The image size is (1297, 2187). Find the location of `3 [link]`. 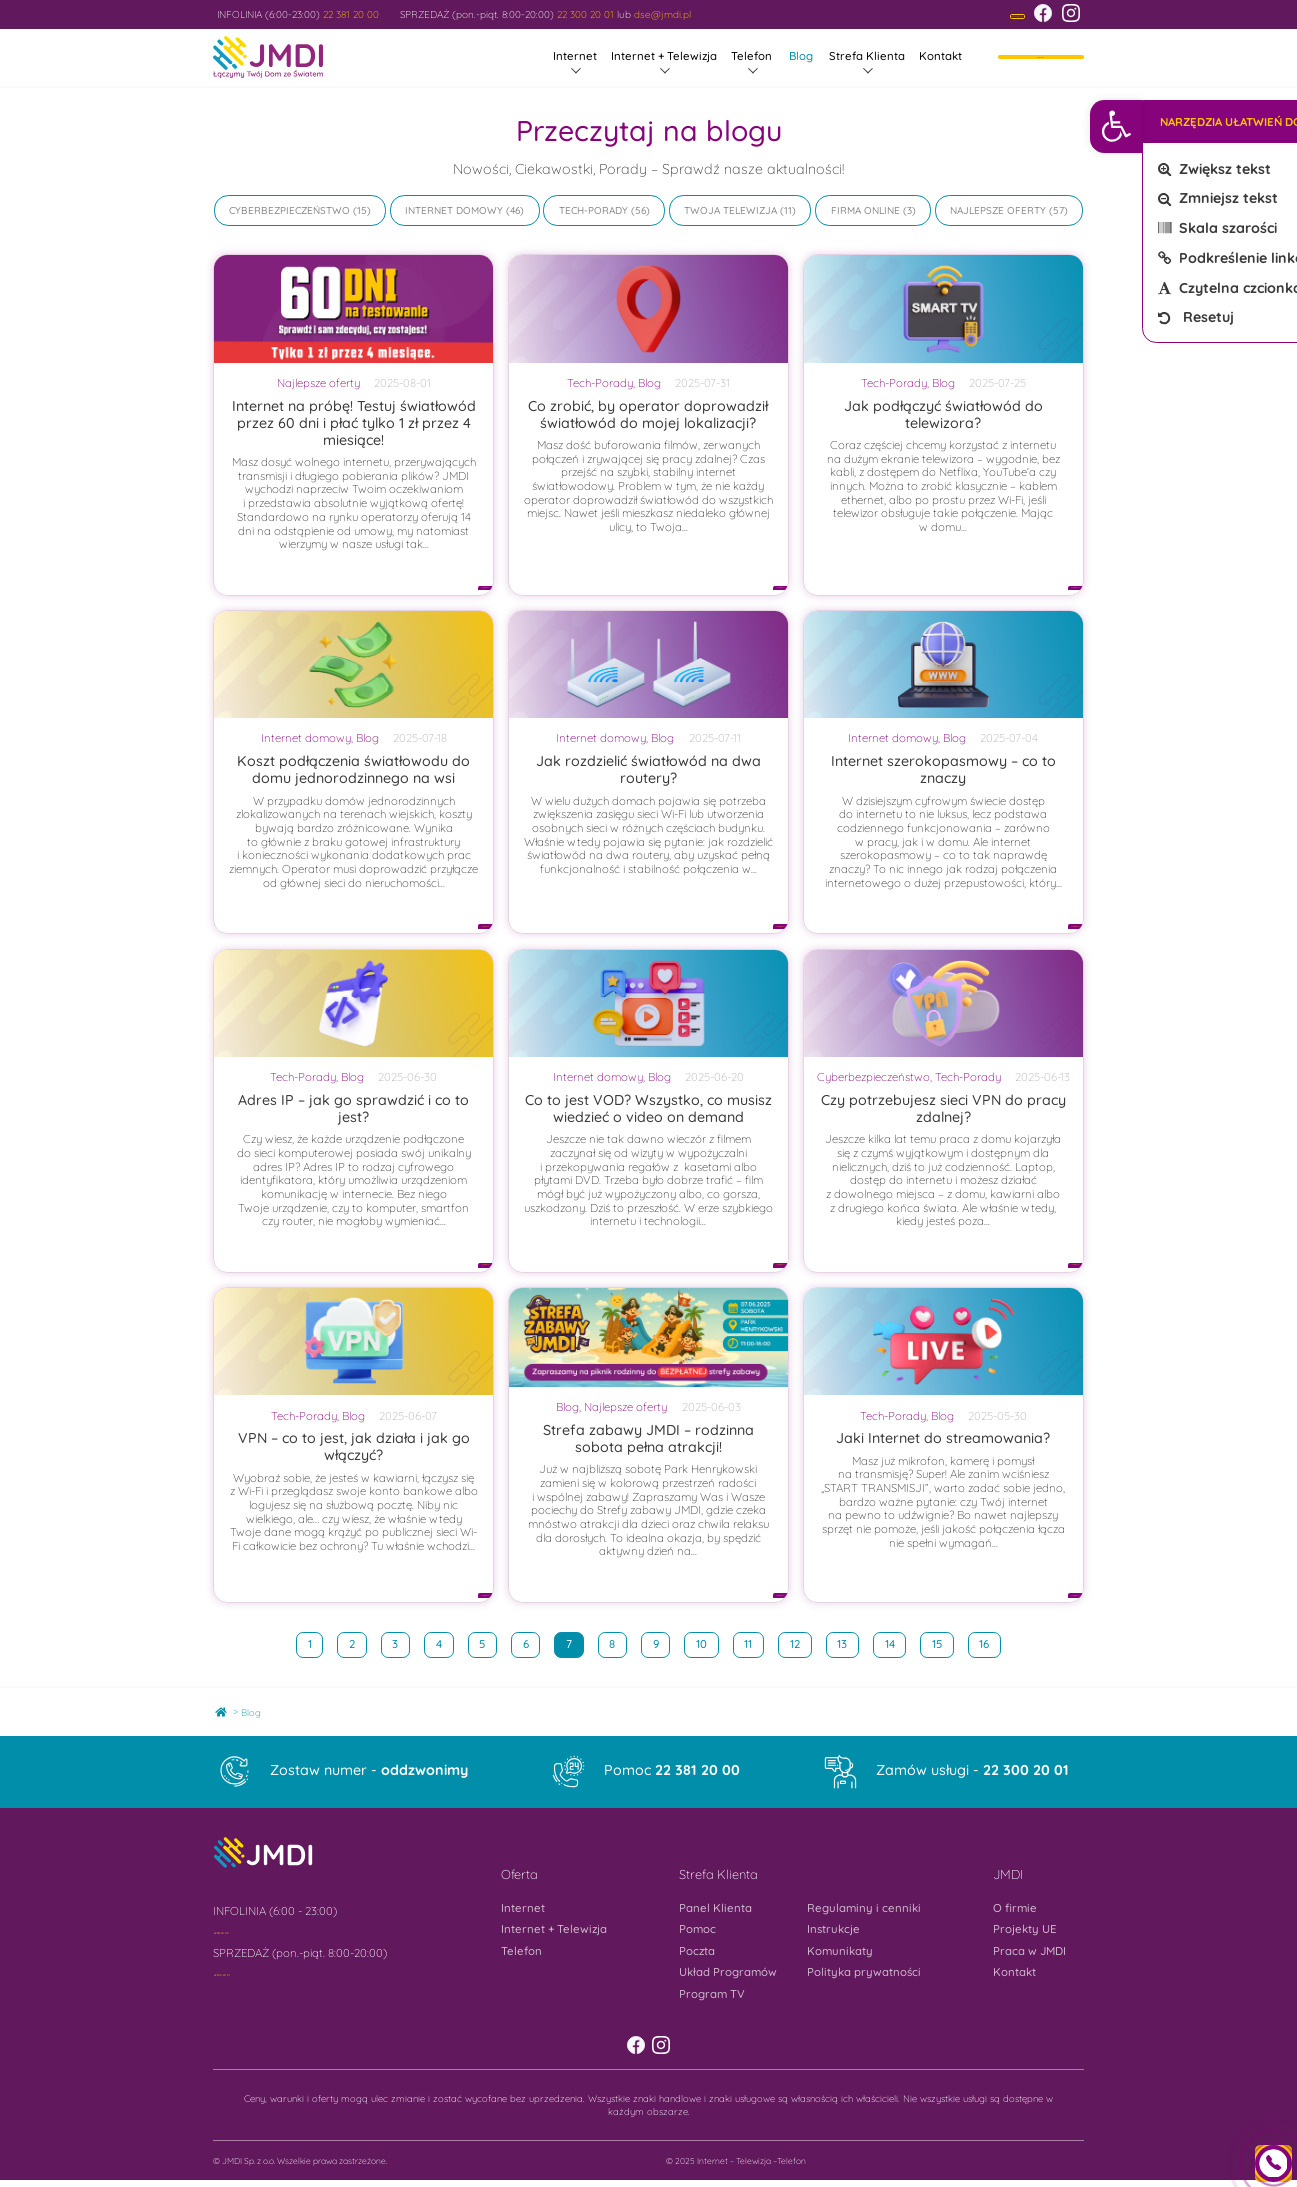

3 [link] is located at coordinates (400, 1643).